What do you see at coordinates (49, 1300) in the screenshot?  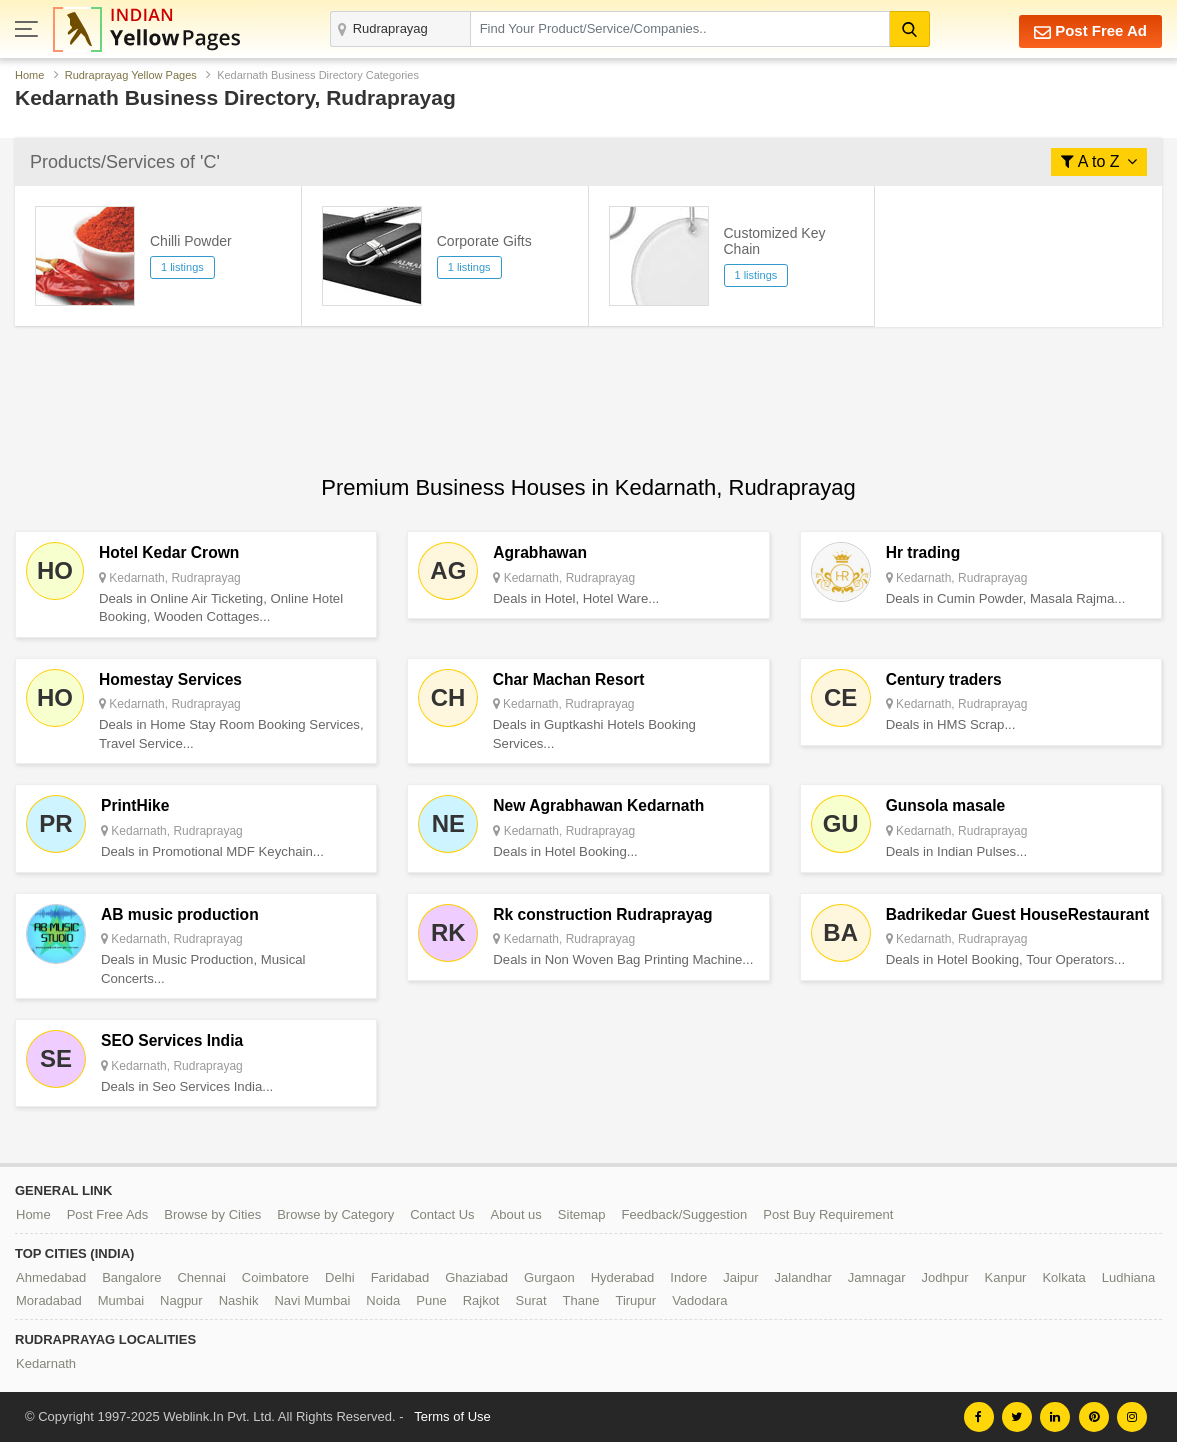 I see `Moradabad` at bounding box center [49, 1300].